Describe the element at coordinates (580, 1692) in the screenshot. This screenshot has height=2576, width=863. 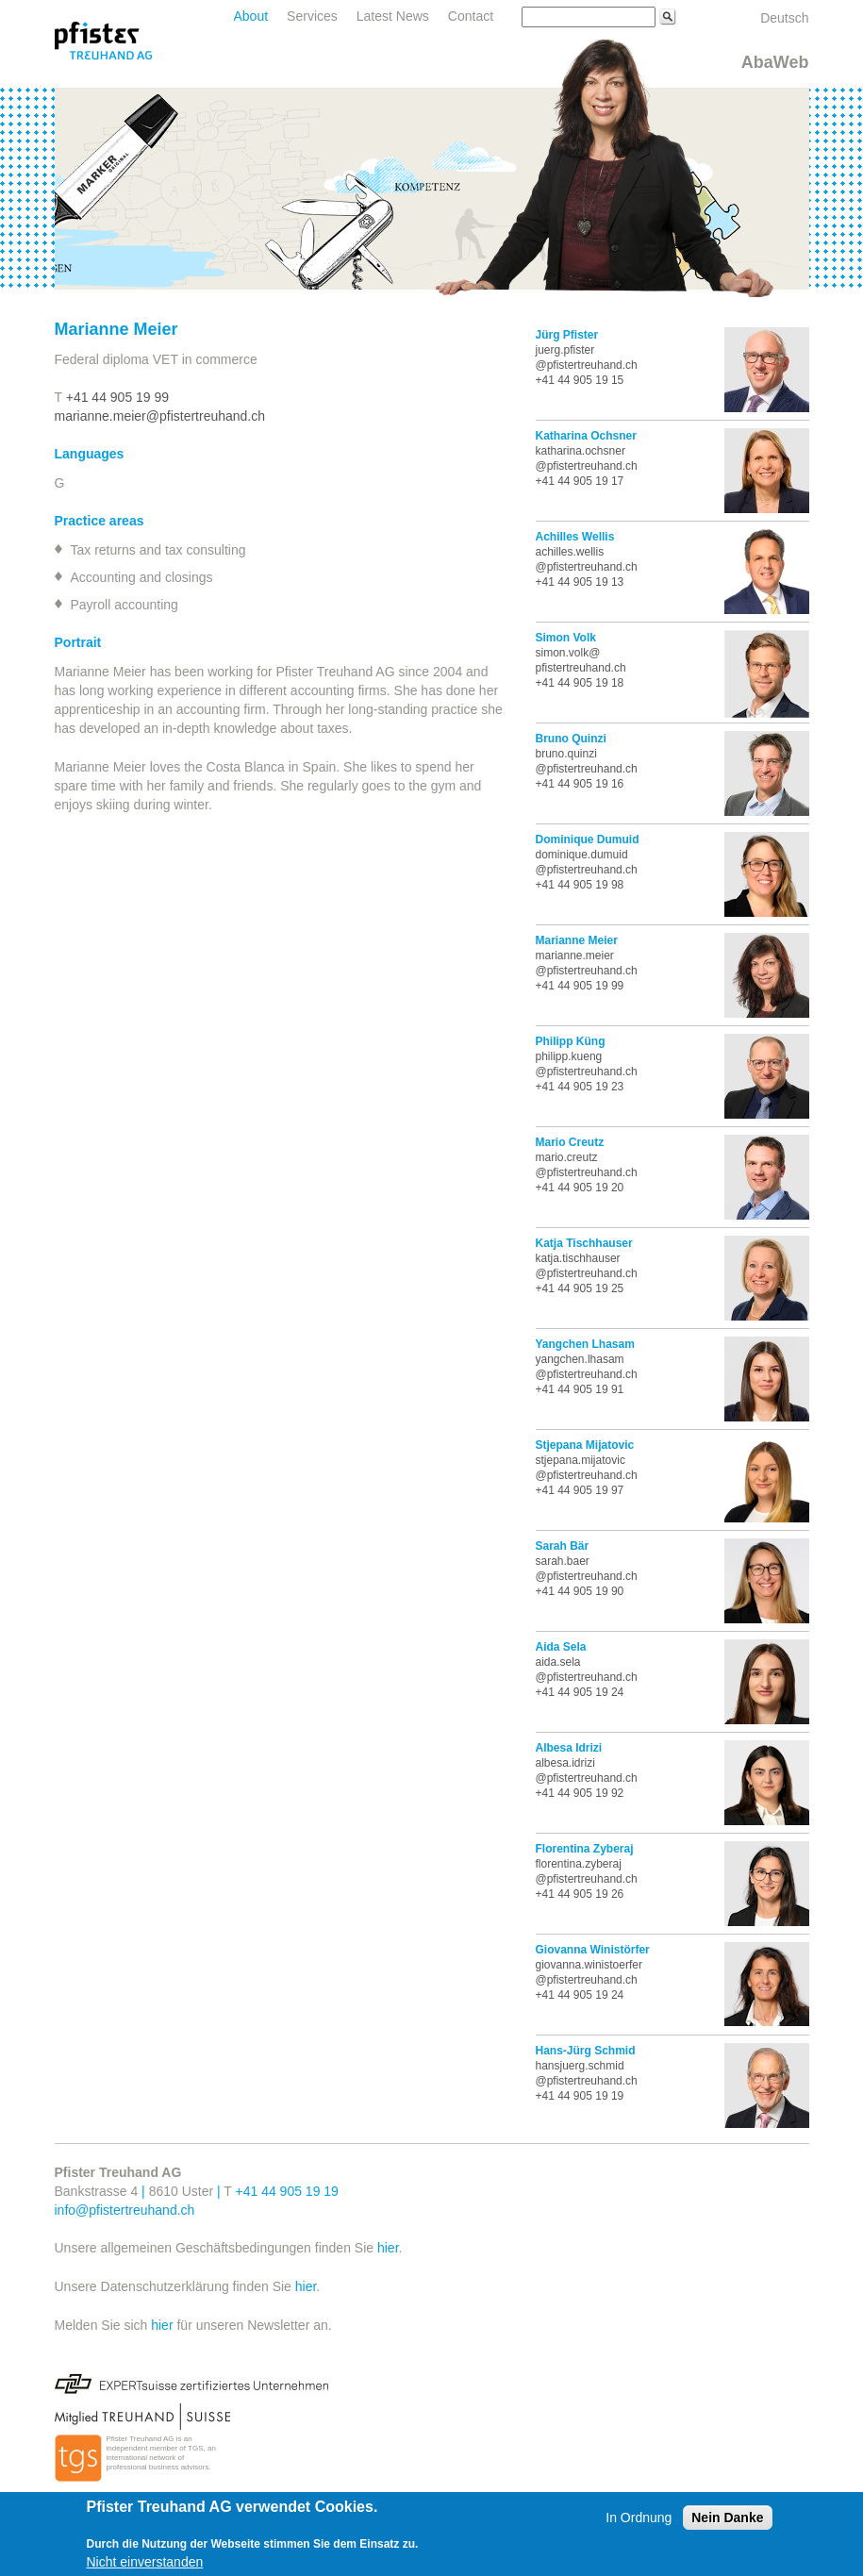
I see `+41 44 905 19 24` at that location.